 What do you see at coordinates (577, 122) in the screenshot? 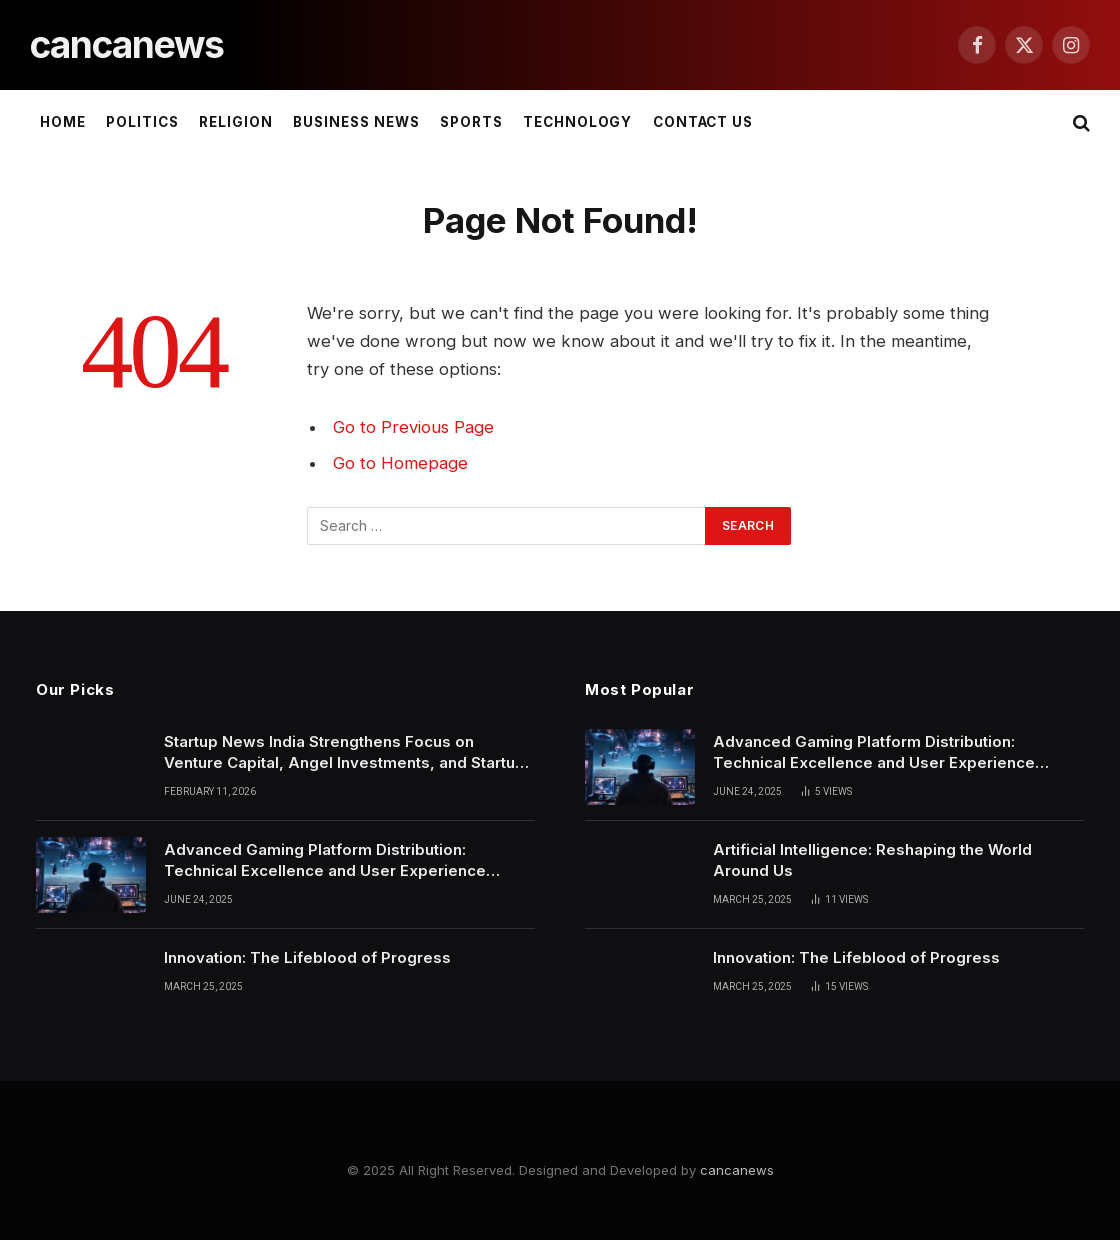
I see `Technology` at bounding box center [577, 122].